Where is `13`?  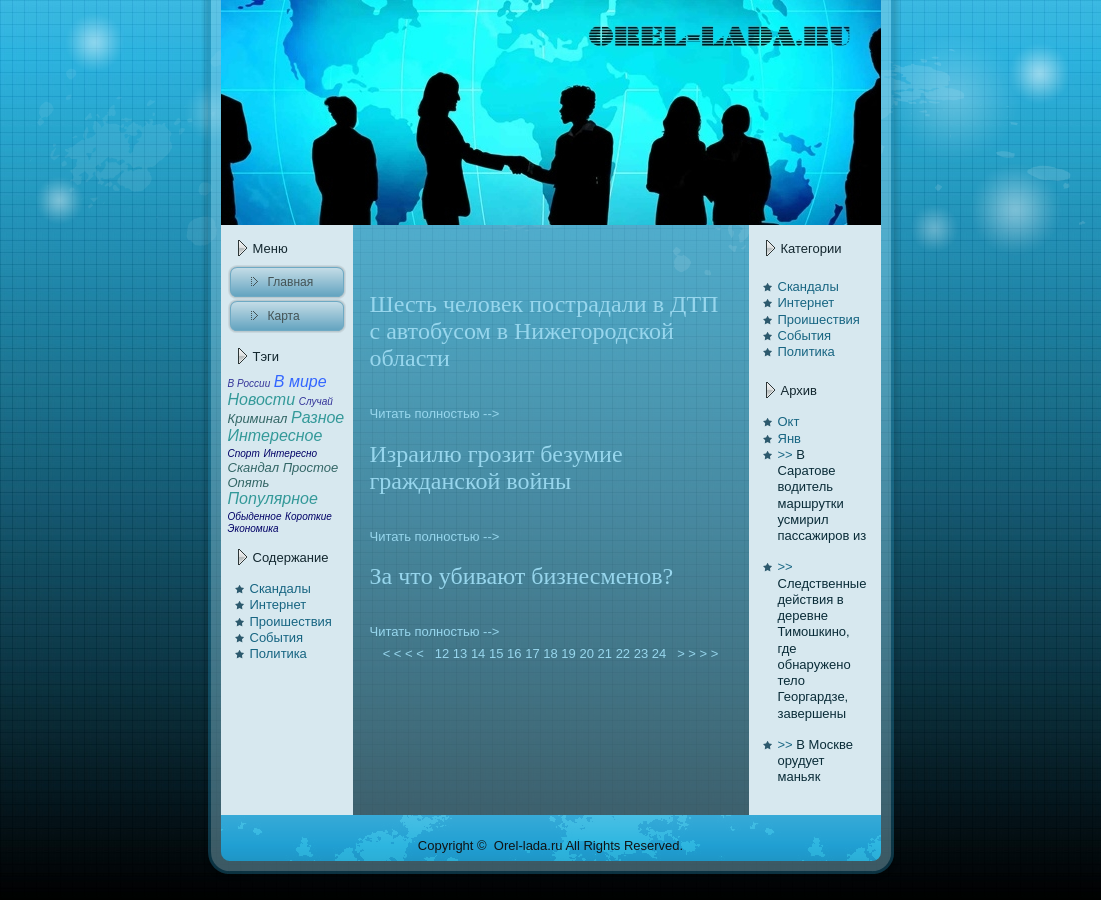
13 is located at coordinates (460, 653).